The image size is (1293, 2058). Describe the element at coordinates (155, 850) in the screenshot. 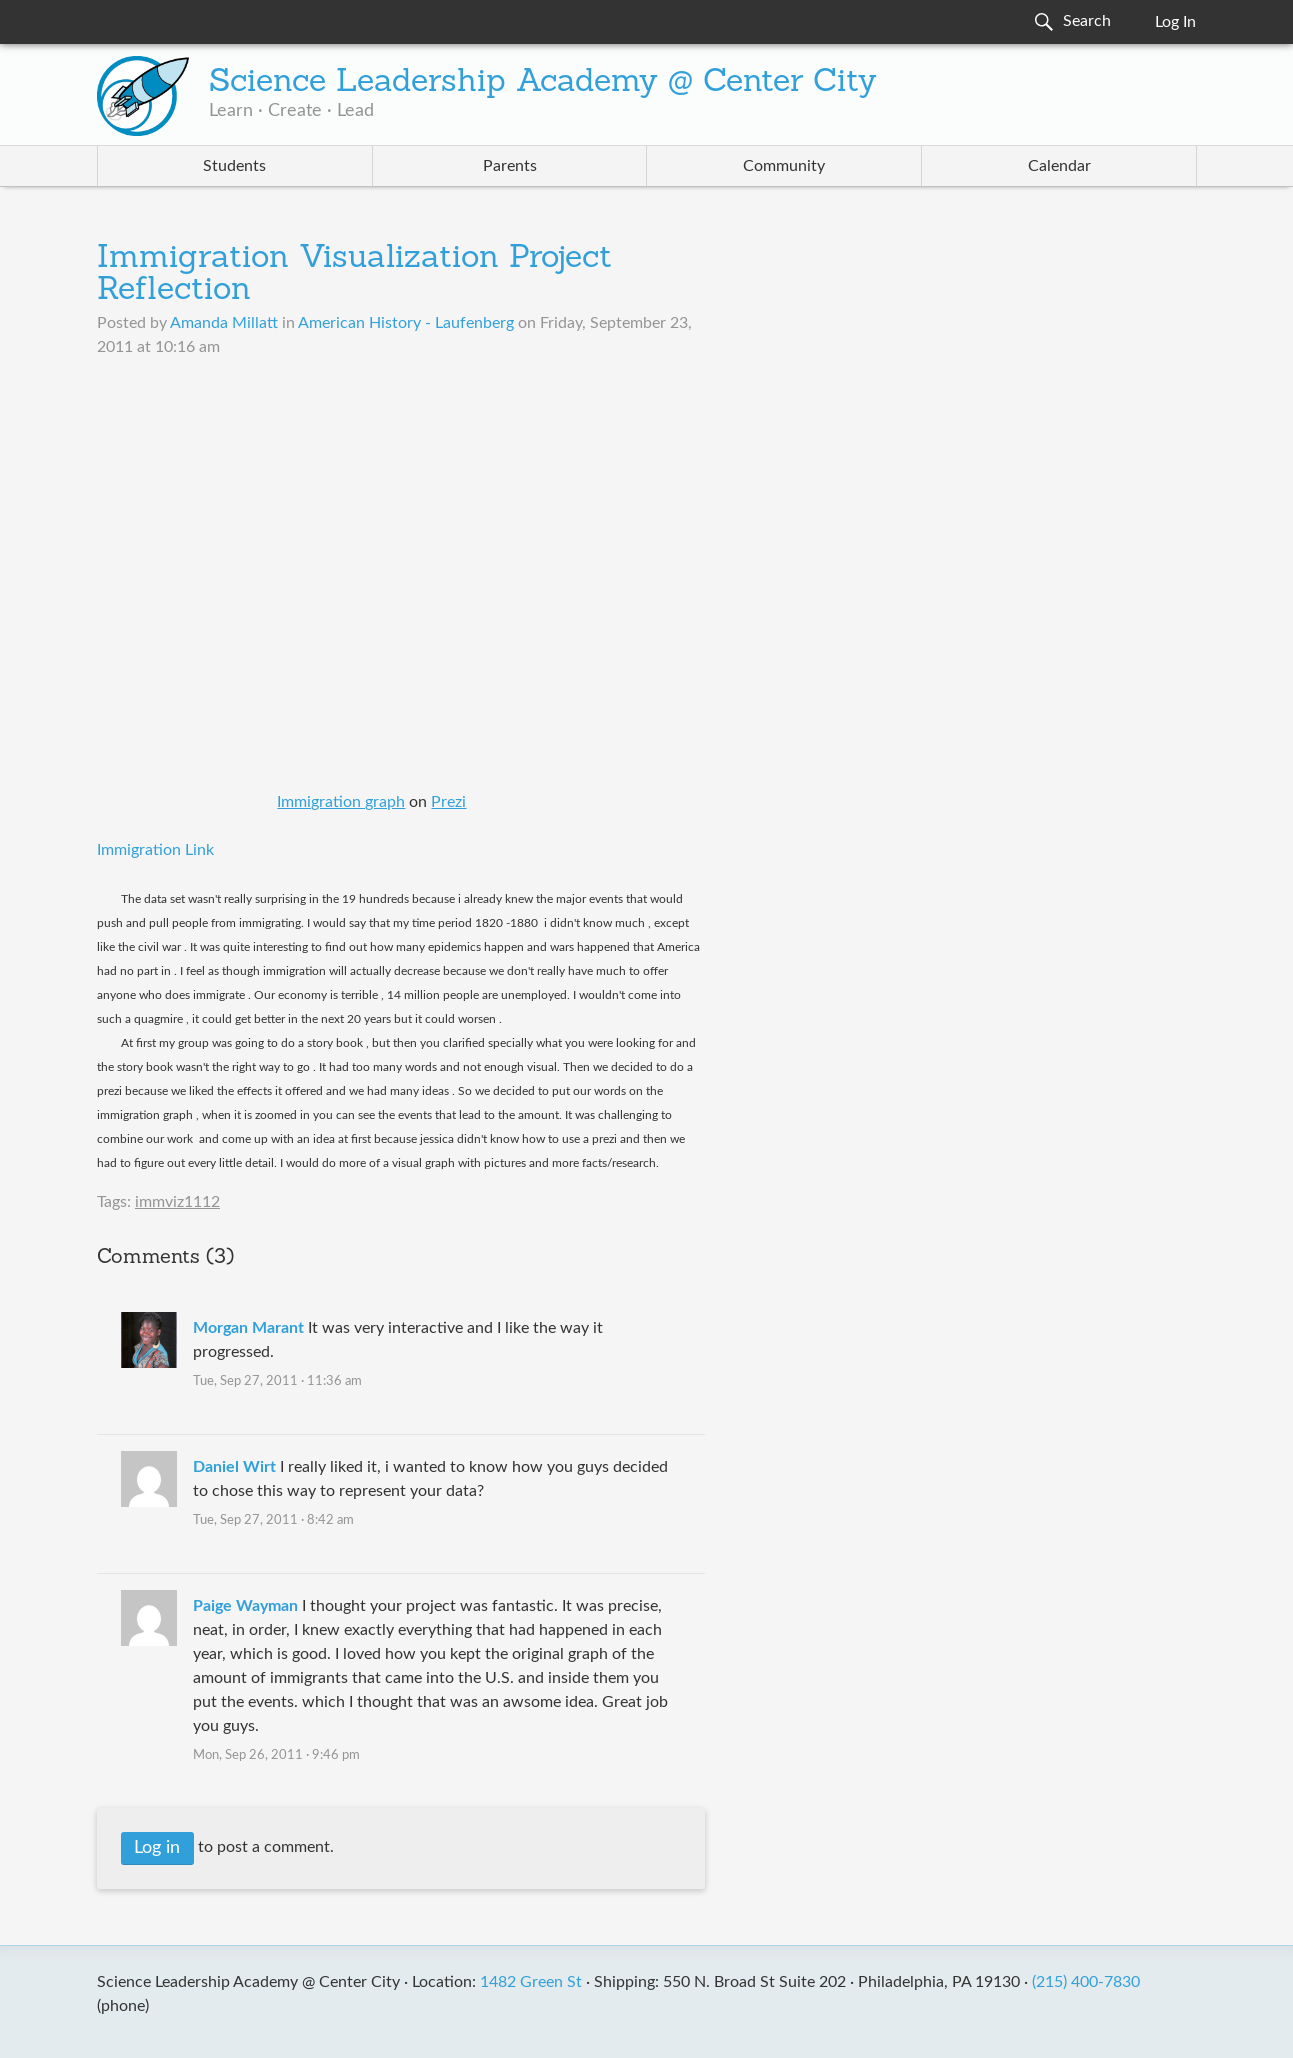

I see `Immigration Link` at that location.